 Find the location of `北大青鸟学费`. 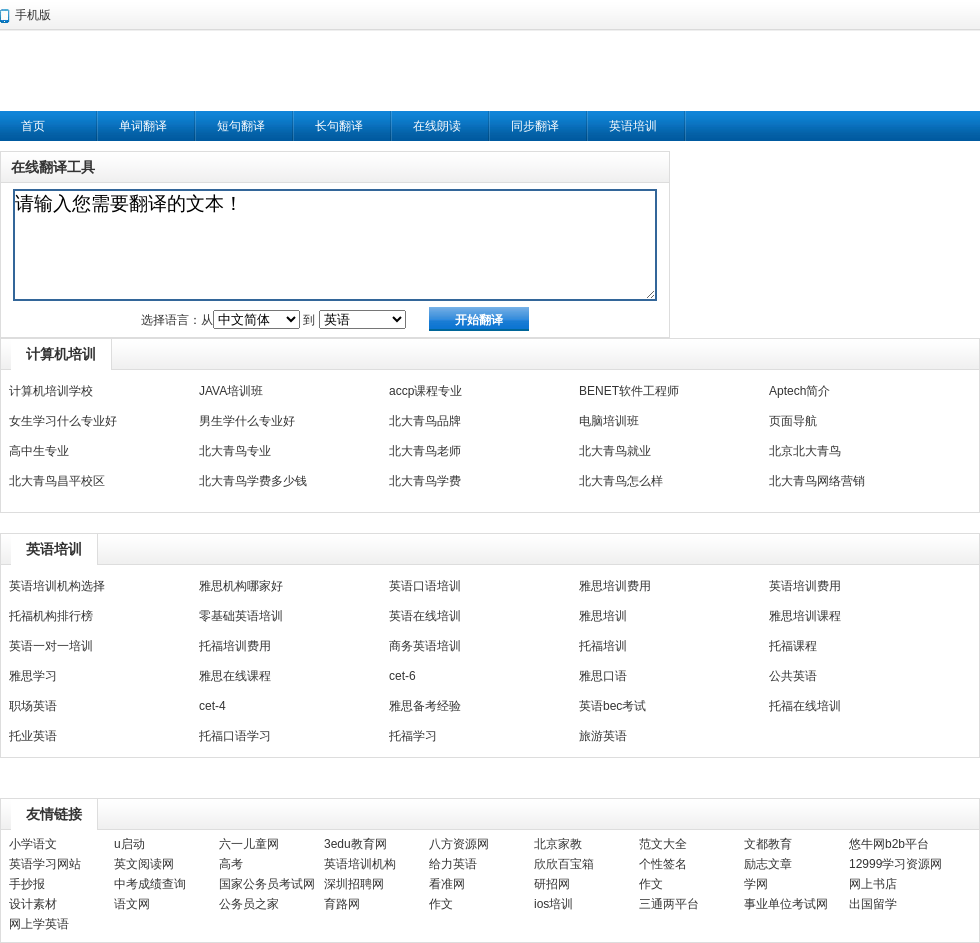

北大青鸟学费 is located at coordinates (425, 481).